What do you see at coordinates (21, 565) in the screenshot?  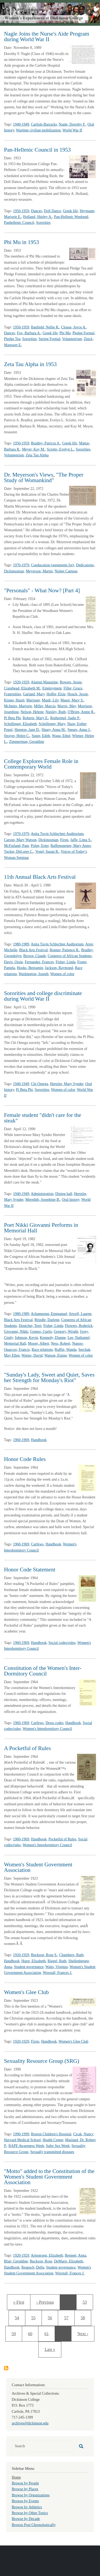 I see `1970-1979` at bounding box center [21, 565].